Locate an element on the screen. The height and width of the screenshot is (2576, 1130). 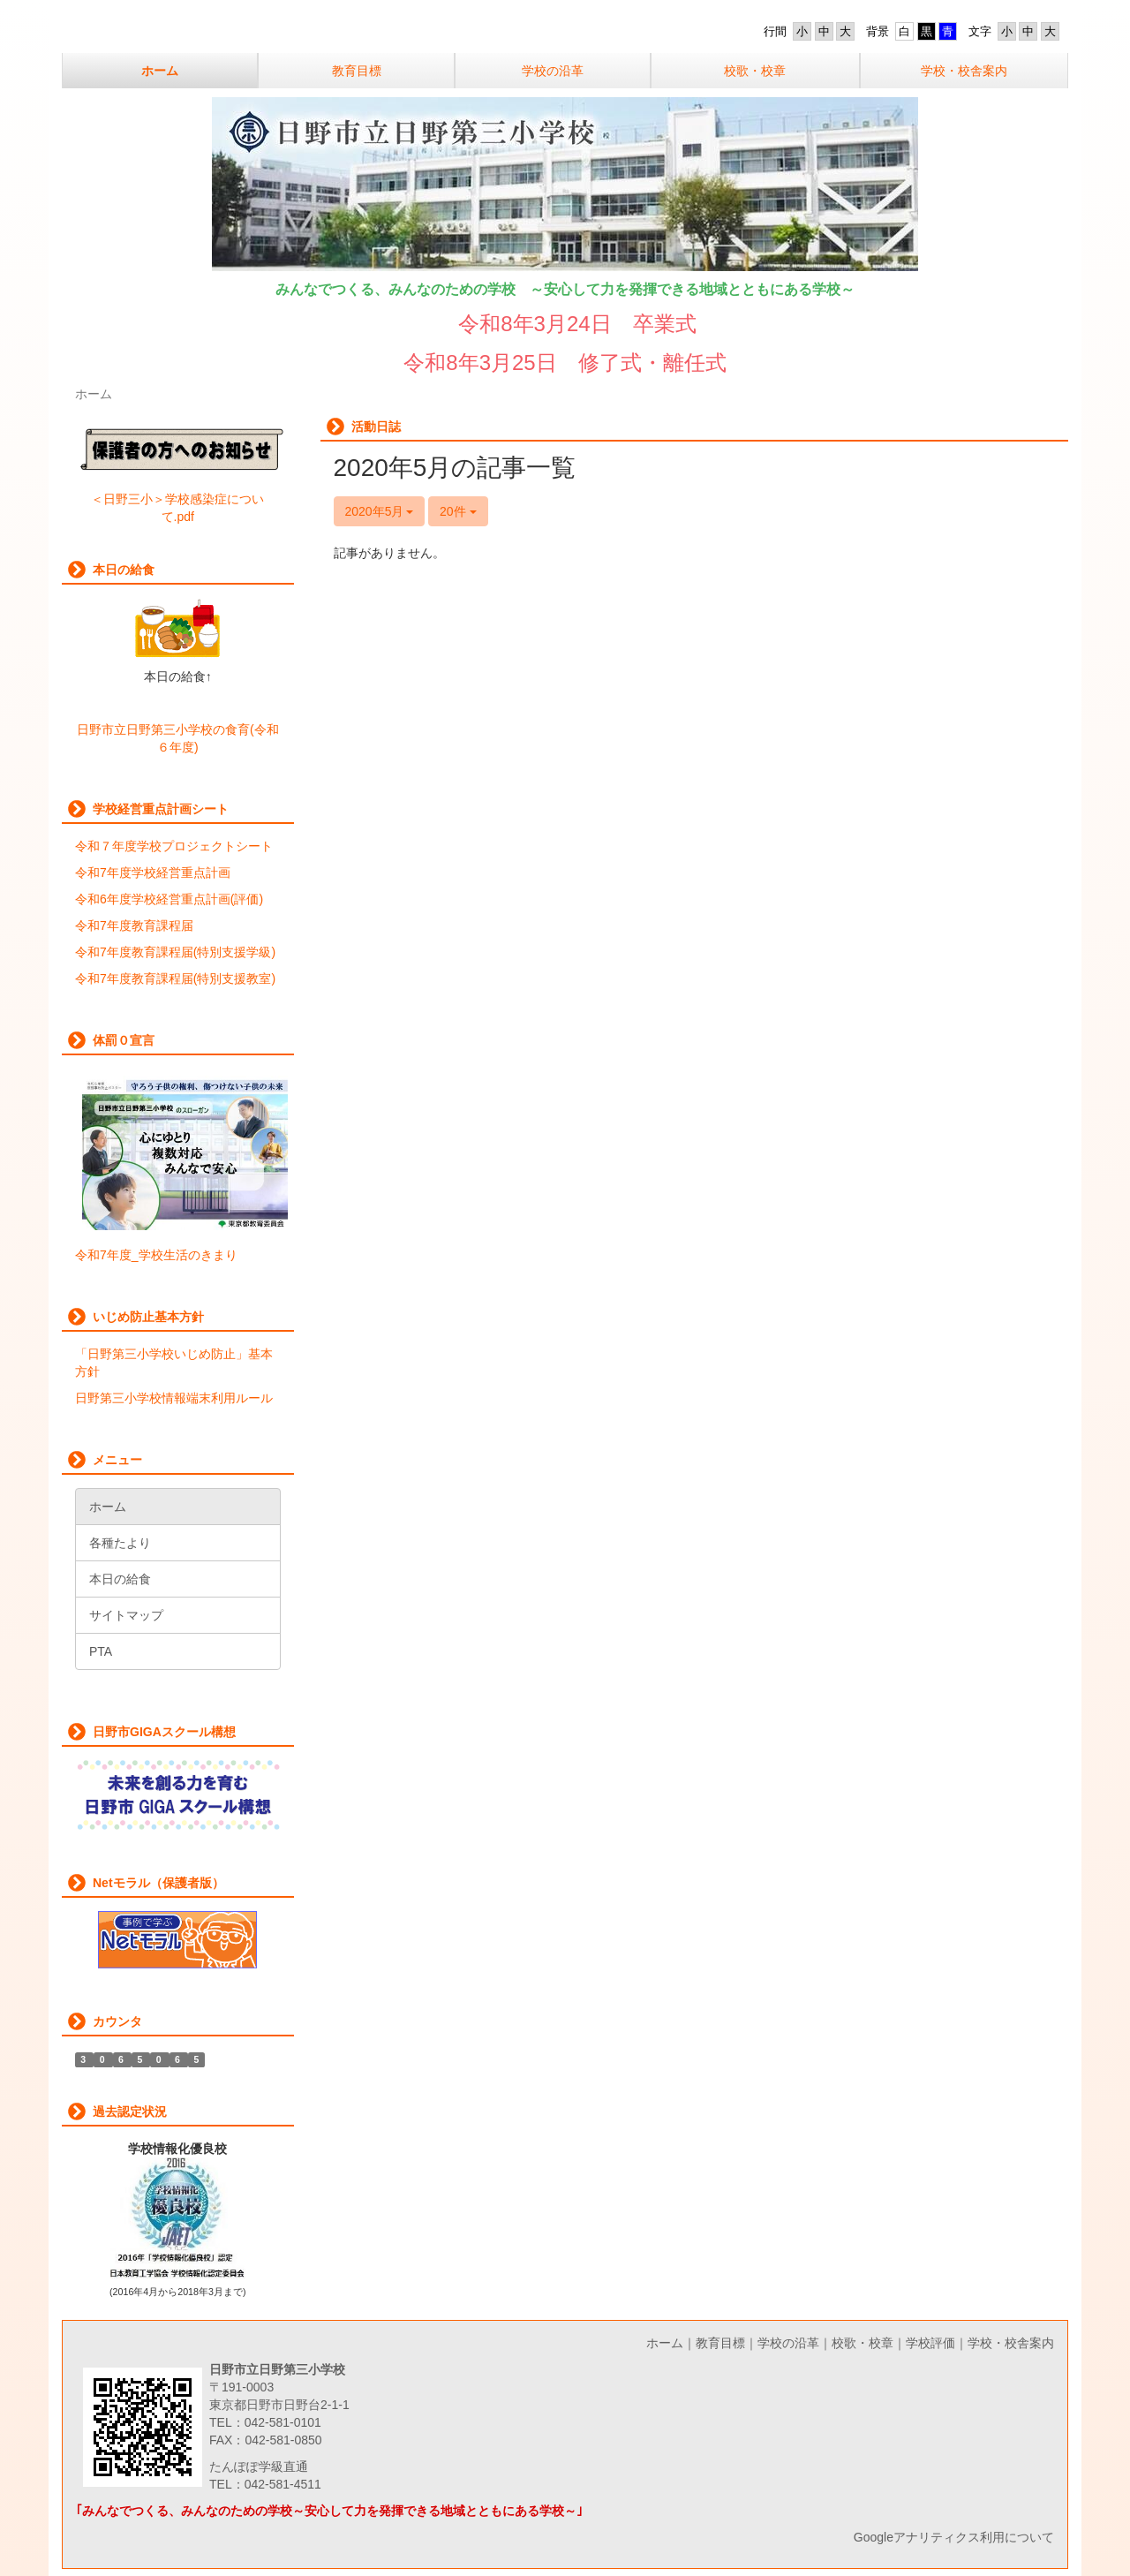
令和7年度_学校生活のきまり is located at coordinates (156, 1255).